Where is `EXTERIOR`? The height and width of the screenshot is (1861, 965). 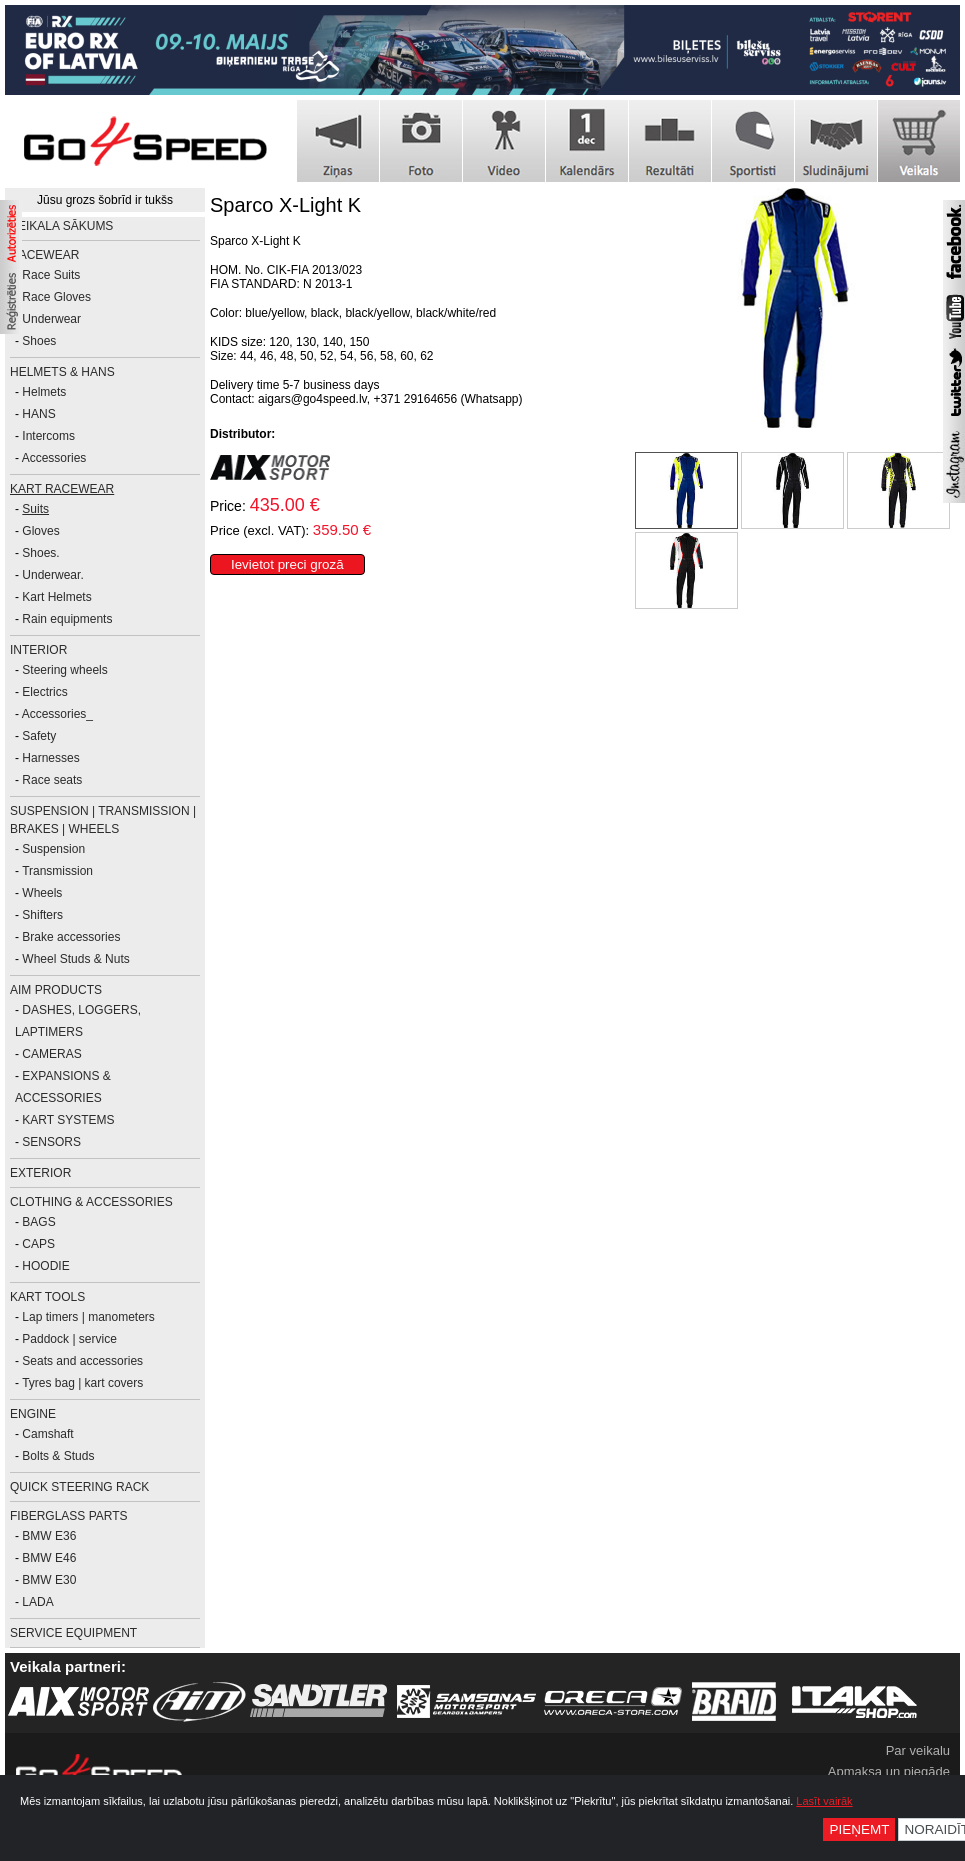 EXTERIOR is located at coordinates (40, 1173).